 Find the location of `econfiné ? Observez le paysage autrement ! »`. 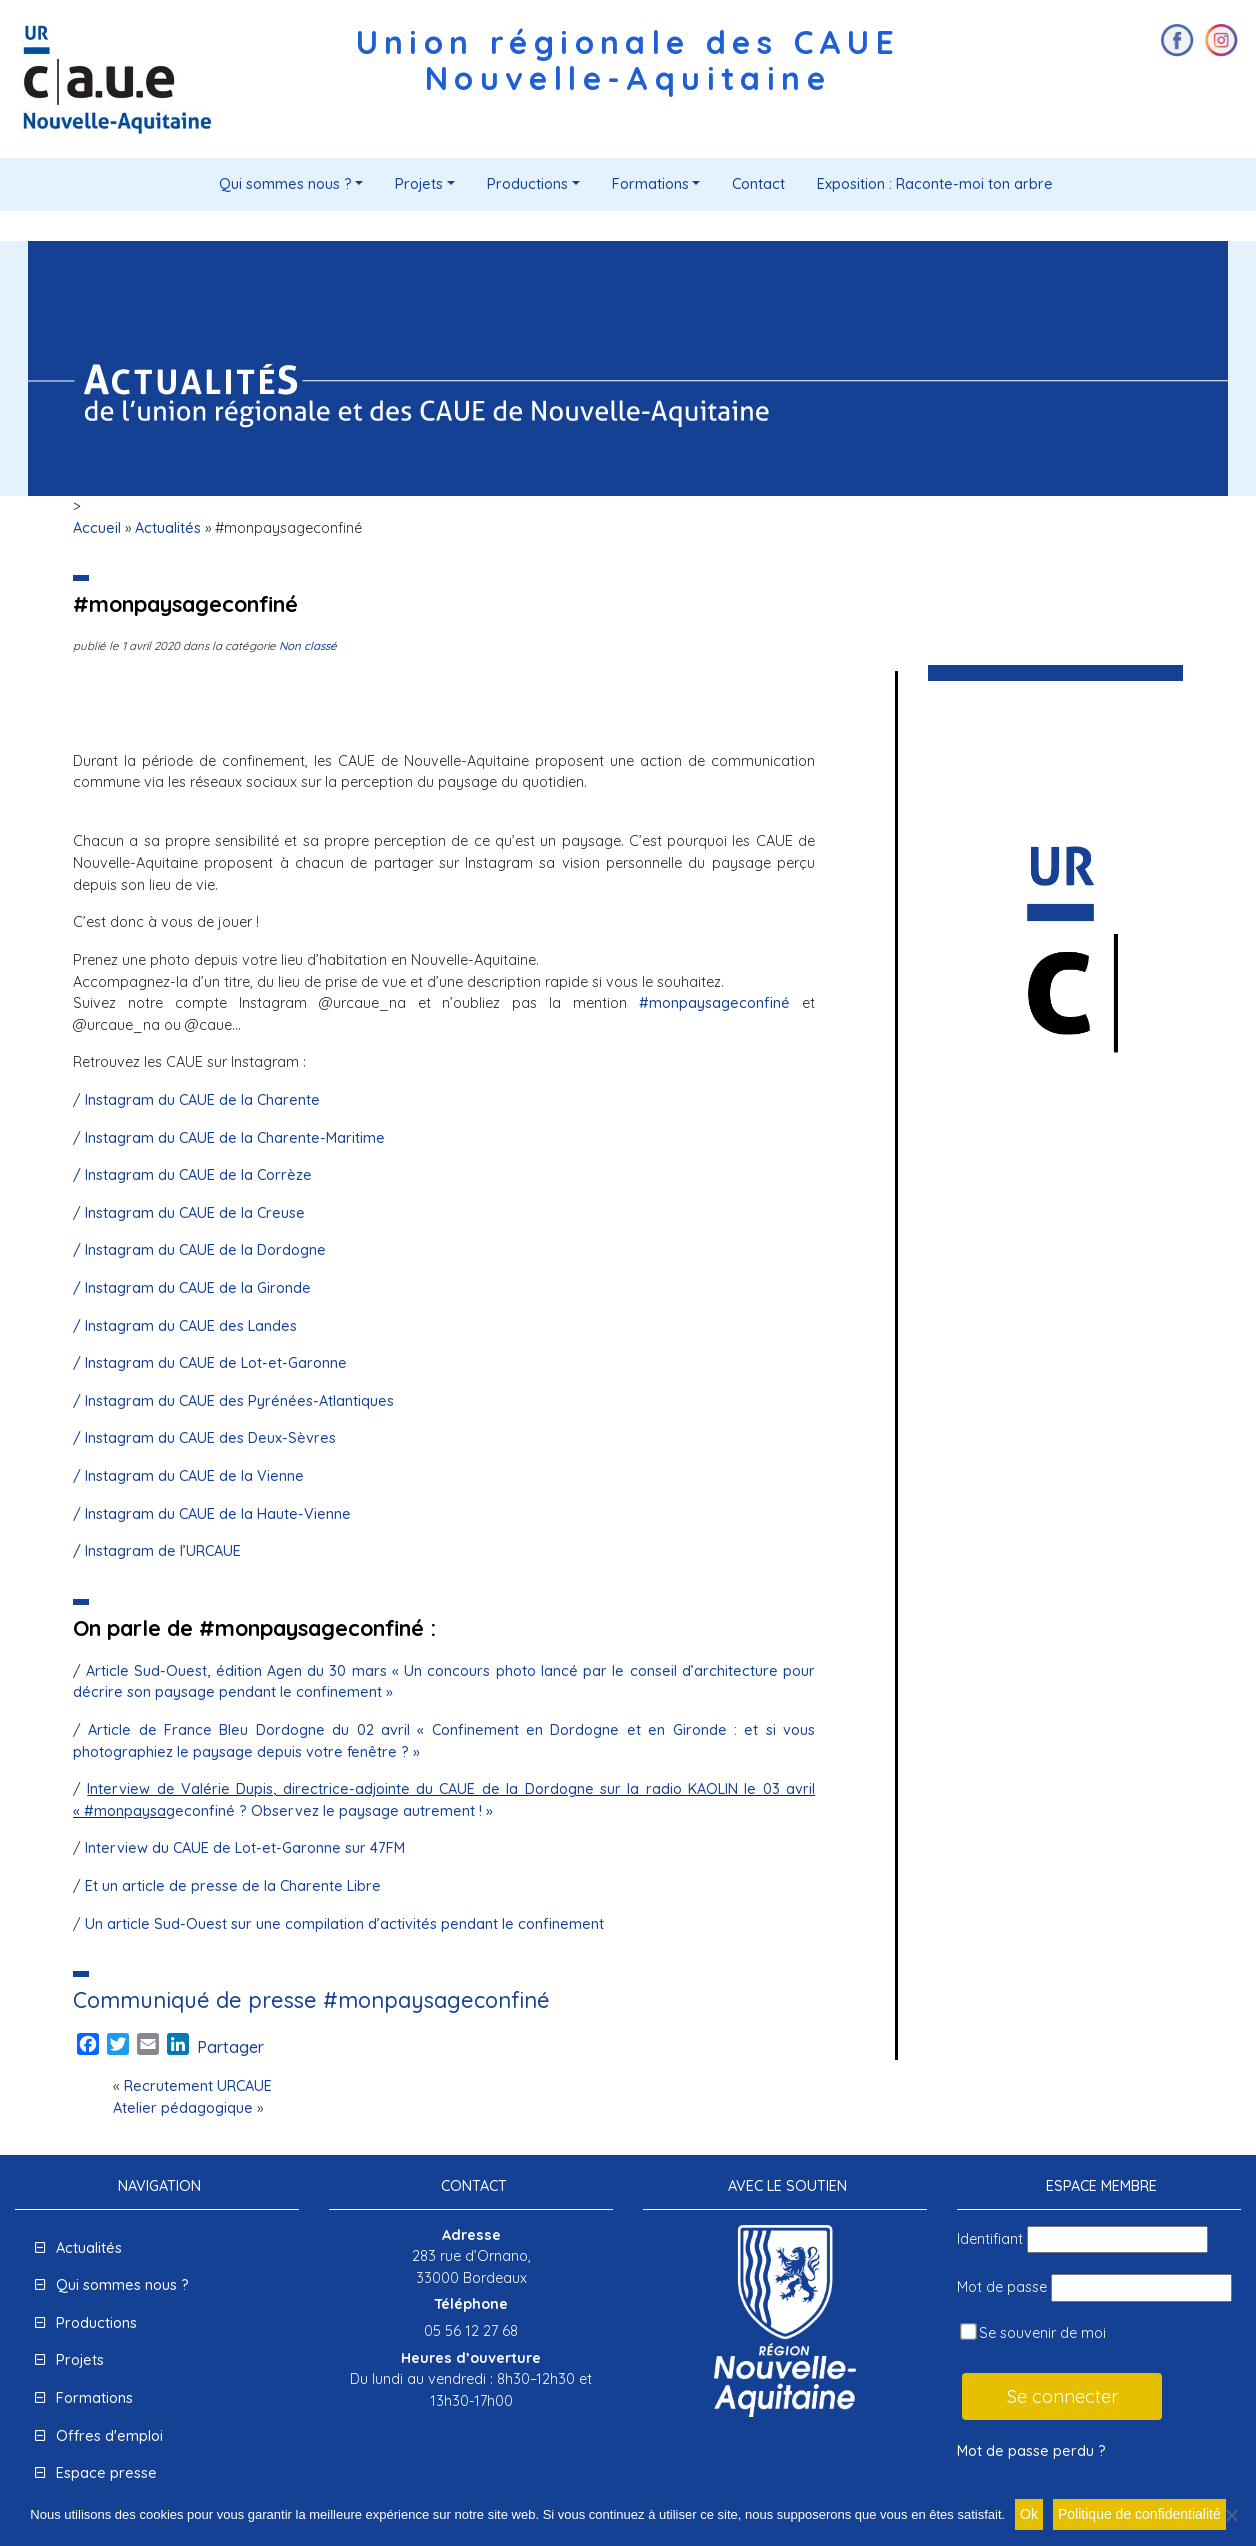

econfiné ? Observez le paysage autrement ! » is located at coordinates (334, 1811).